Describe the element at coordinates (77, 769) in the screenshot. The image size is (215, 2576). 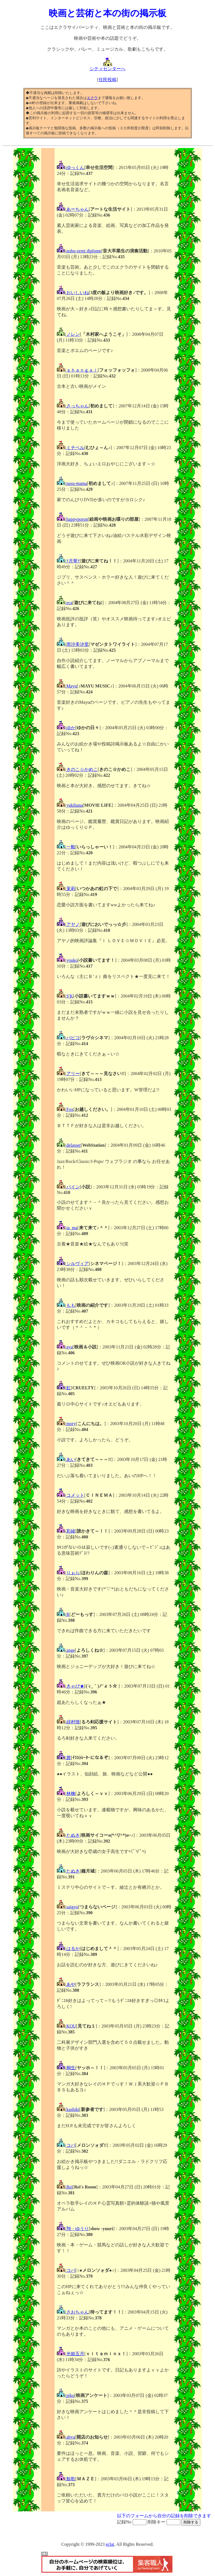
I see `きのこ☆かめこ` at that location.